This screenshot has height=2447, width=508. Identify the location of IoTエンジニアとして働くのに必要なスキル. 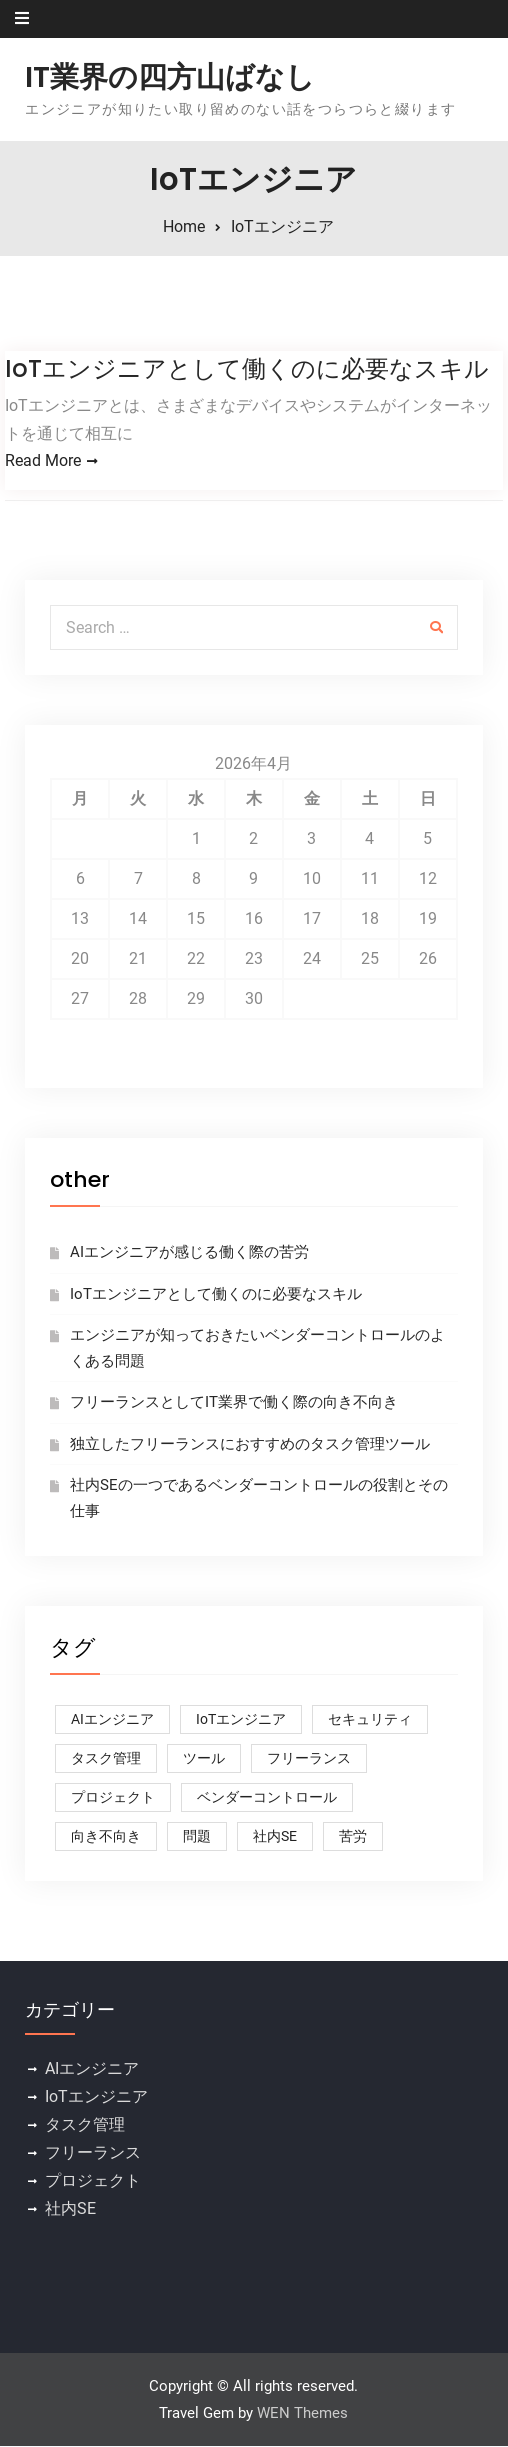
(247, 368).